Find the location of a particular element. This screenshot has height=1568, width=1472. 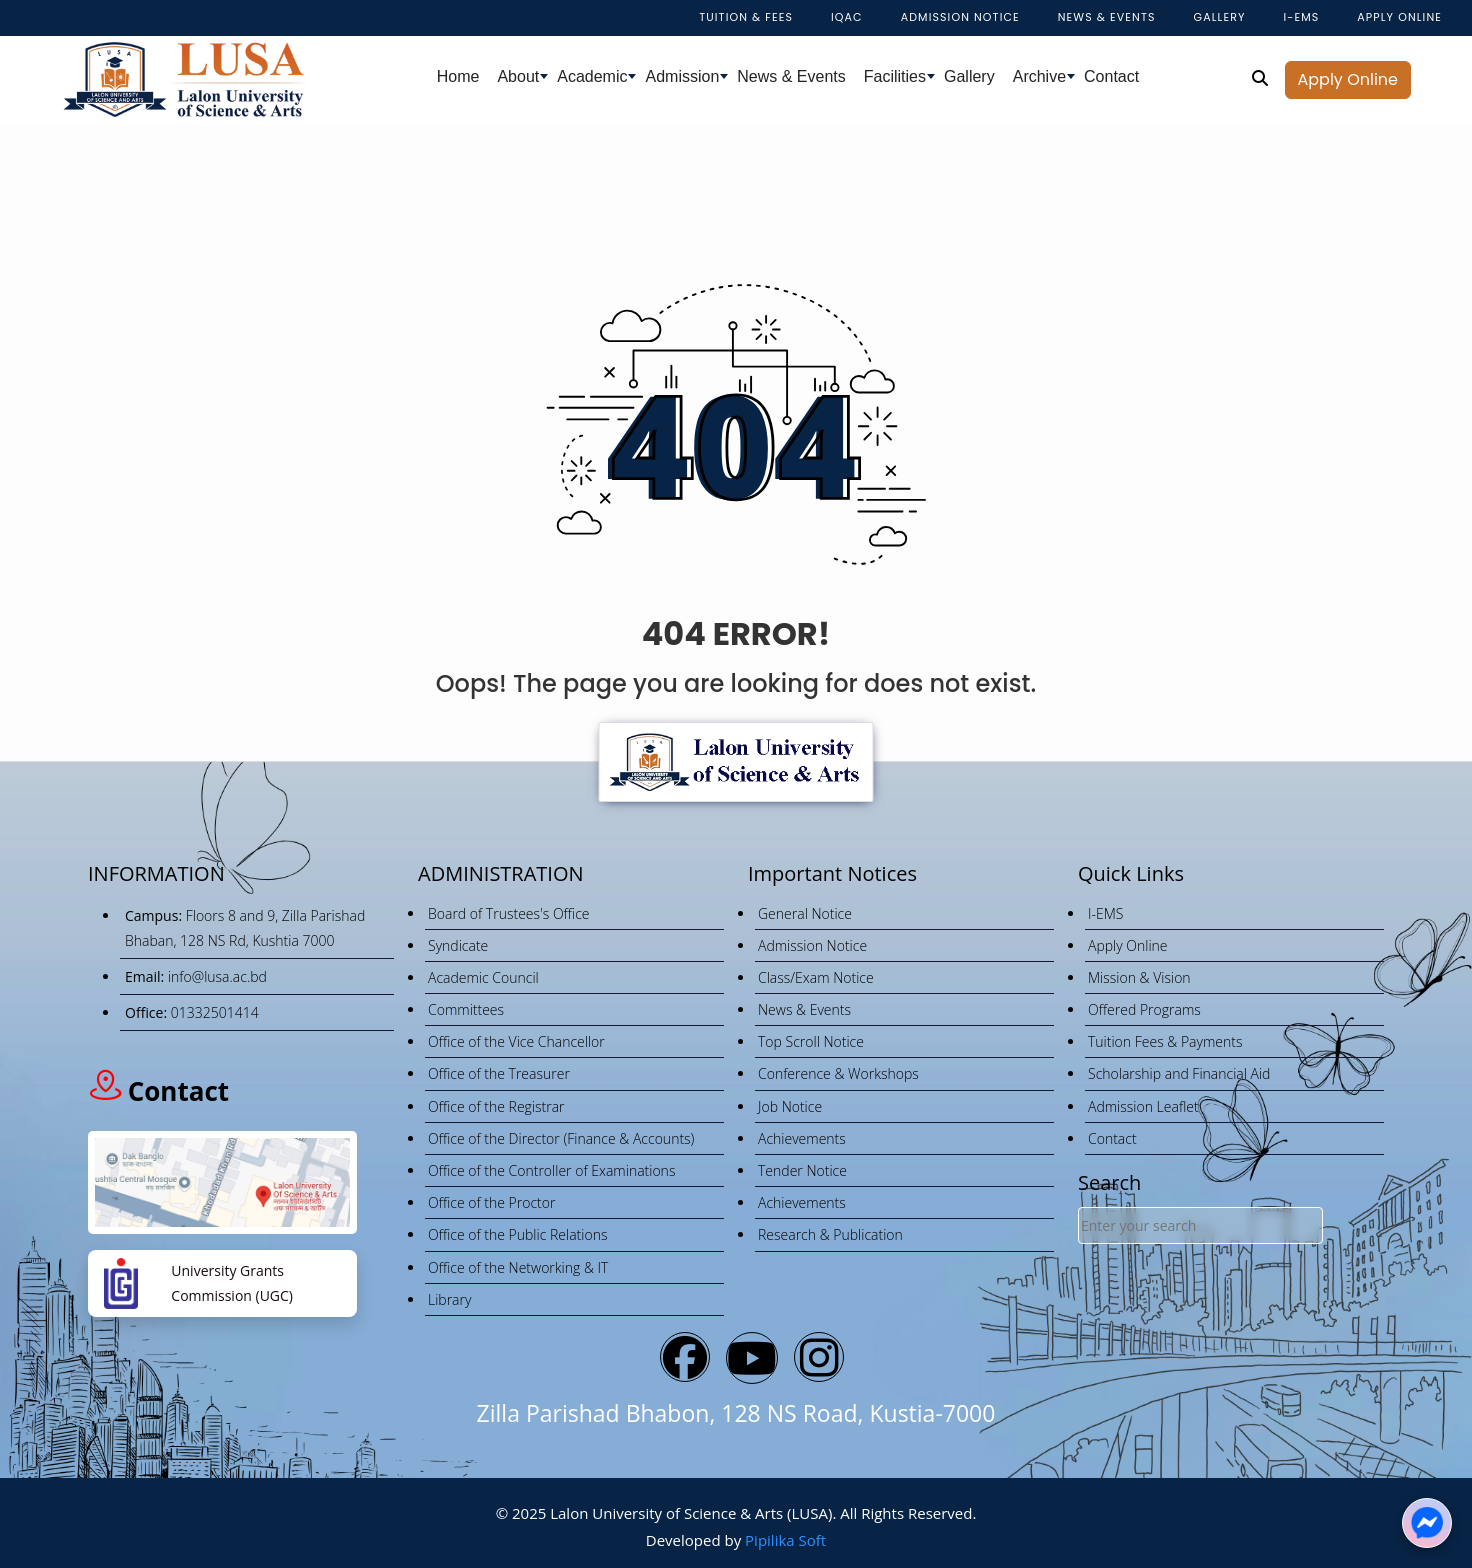

Office of the Public Relations is located at coordinates (517, 1234).